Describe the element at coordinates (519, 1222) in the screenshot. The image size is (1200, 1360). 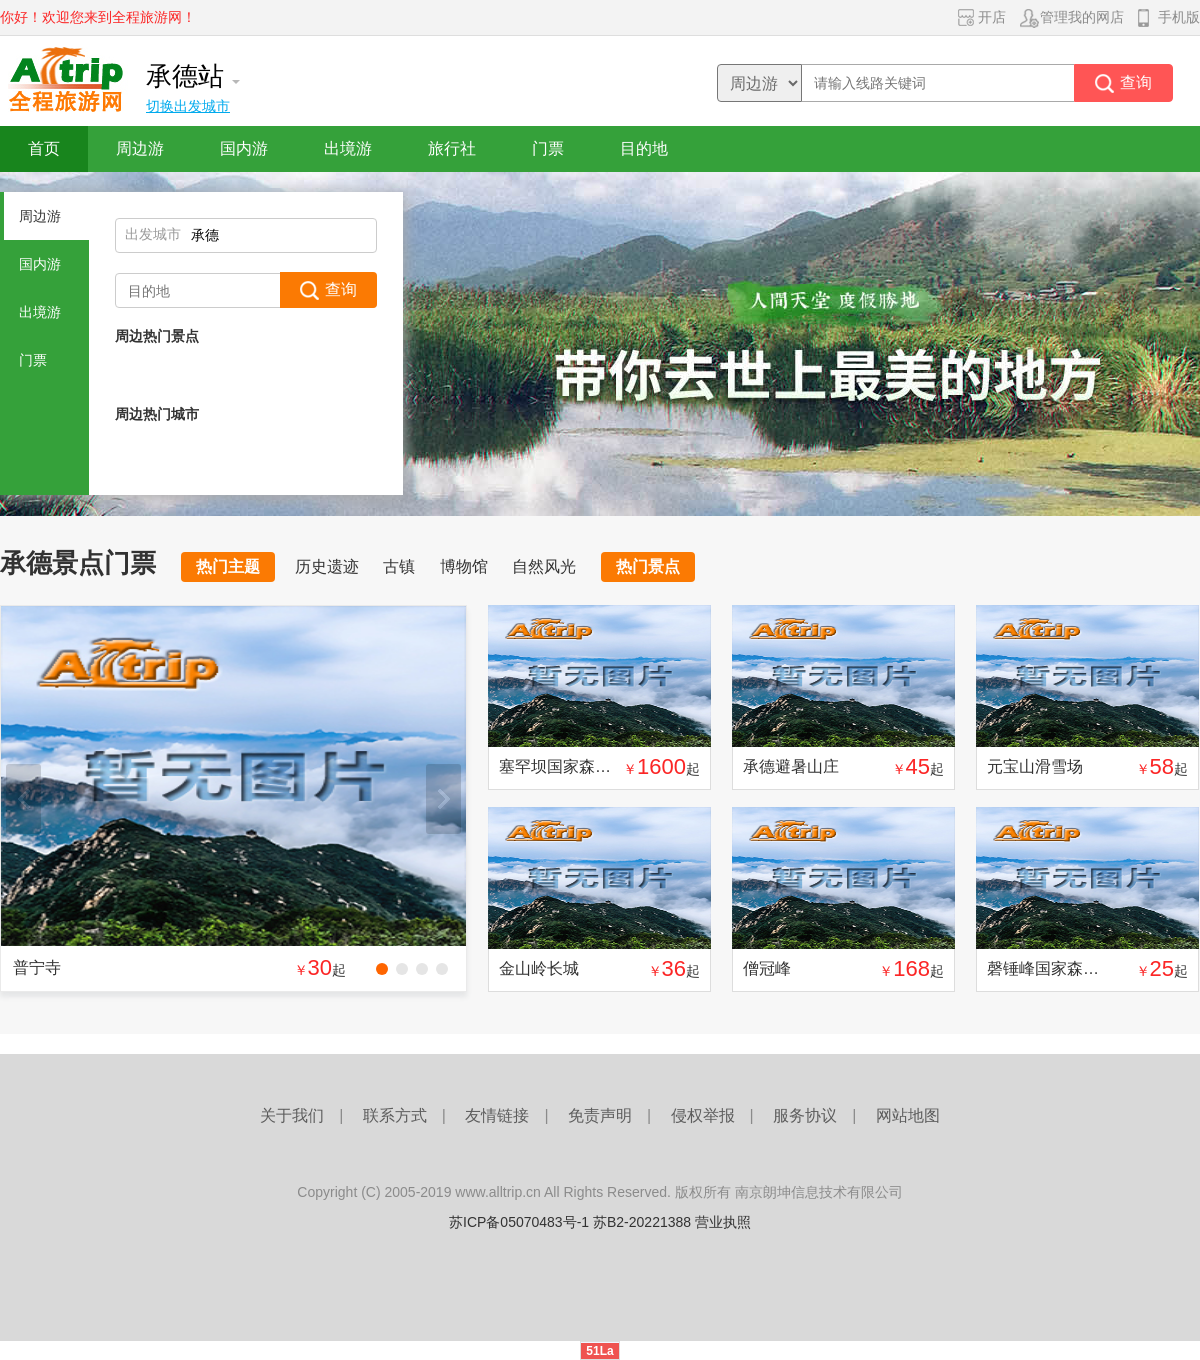
I see `苏ICP备05070483号-1` at that location.